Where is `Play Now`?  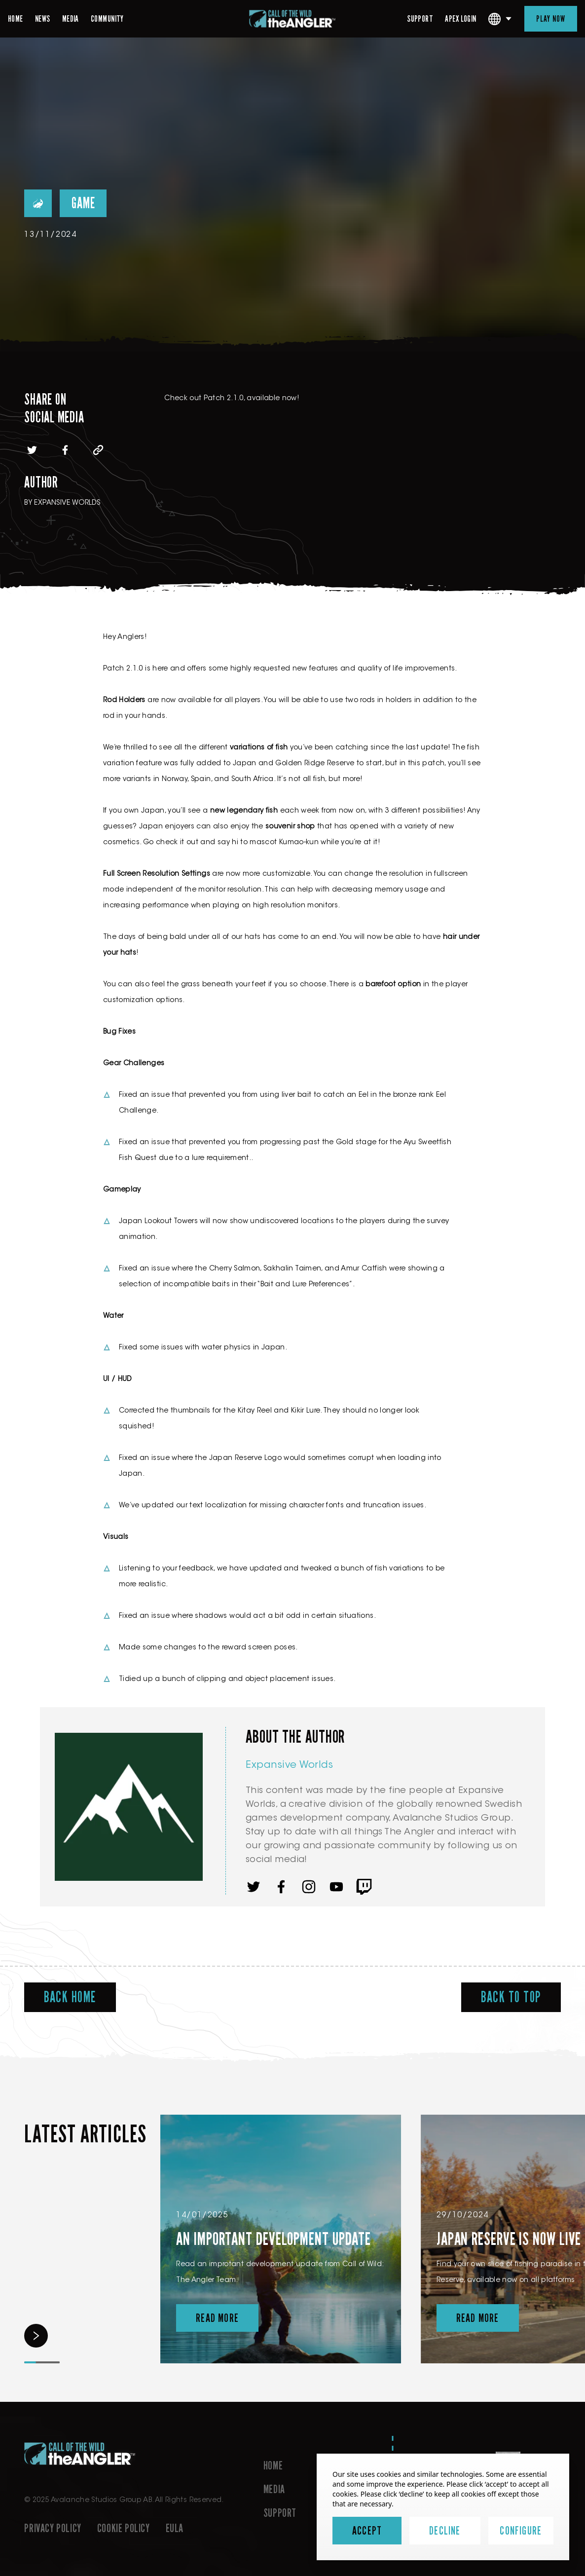
Play Now is located at coordinates (550, 18).